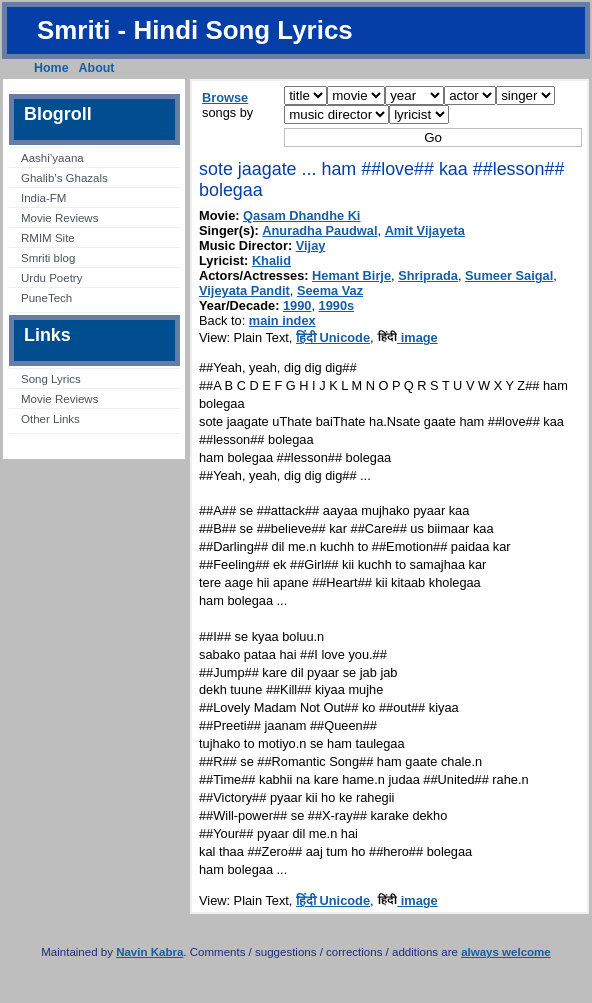 This screenshot has height=1003, width=592. I want to click on Song Lyrics, so click(51, 379).